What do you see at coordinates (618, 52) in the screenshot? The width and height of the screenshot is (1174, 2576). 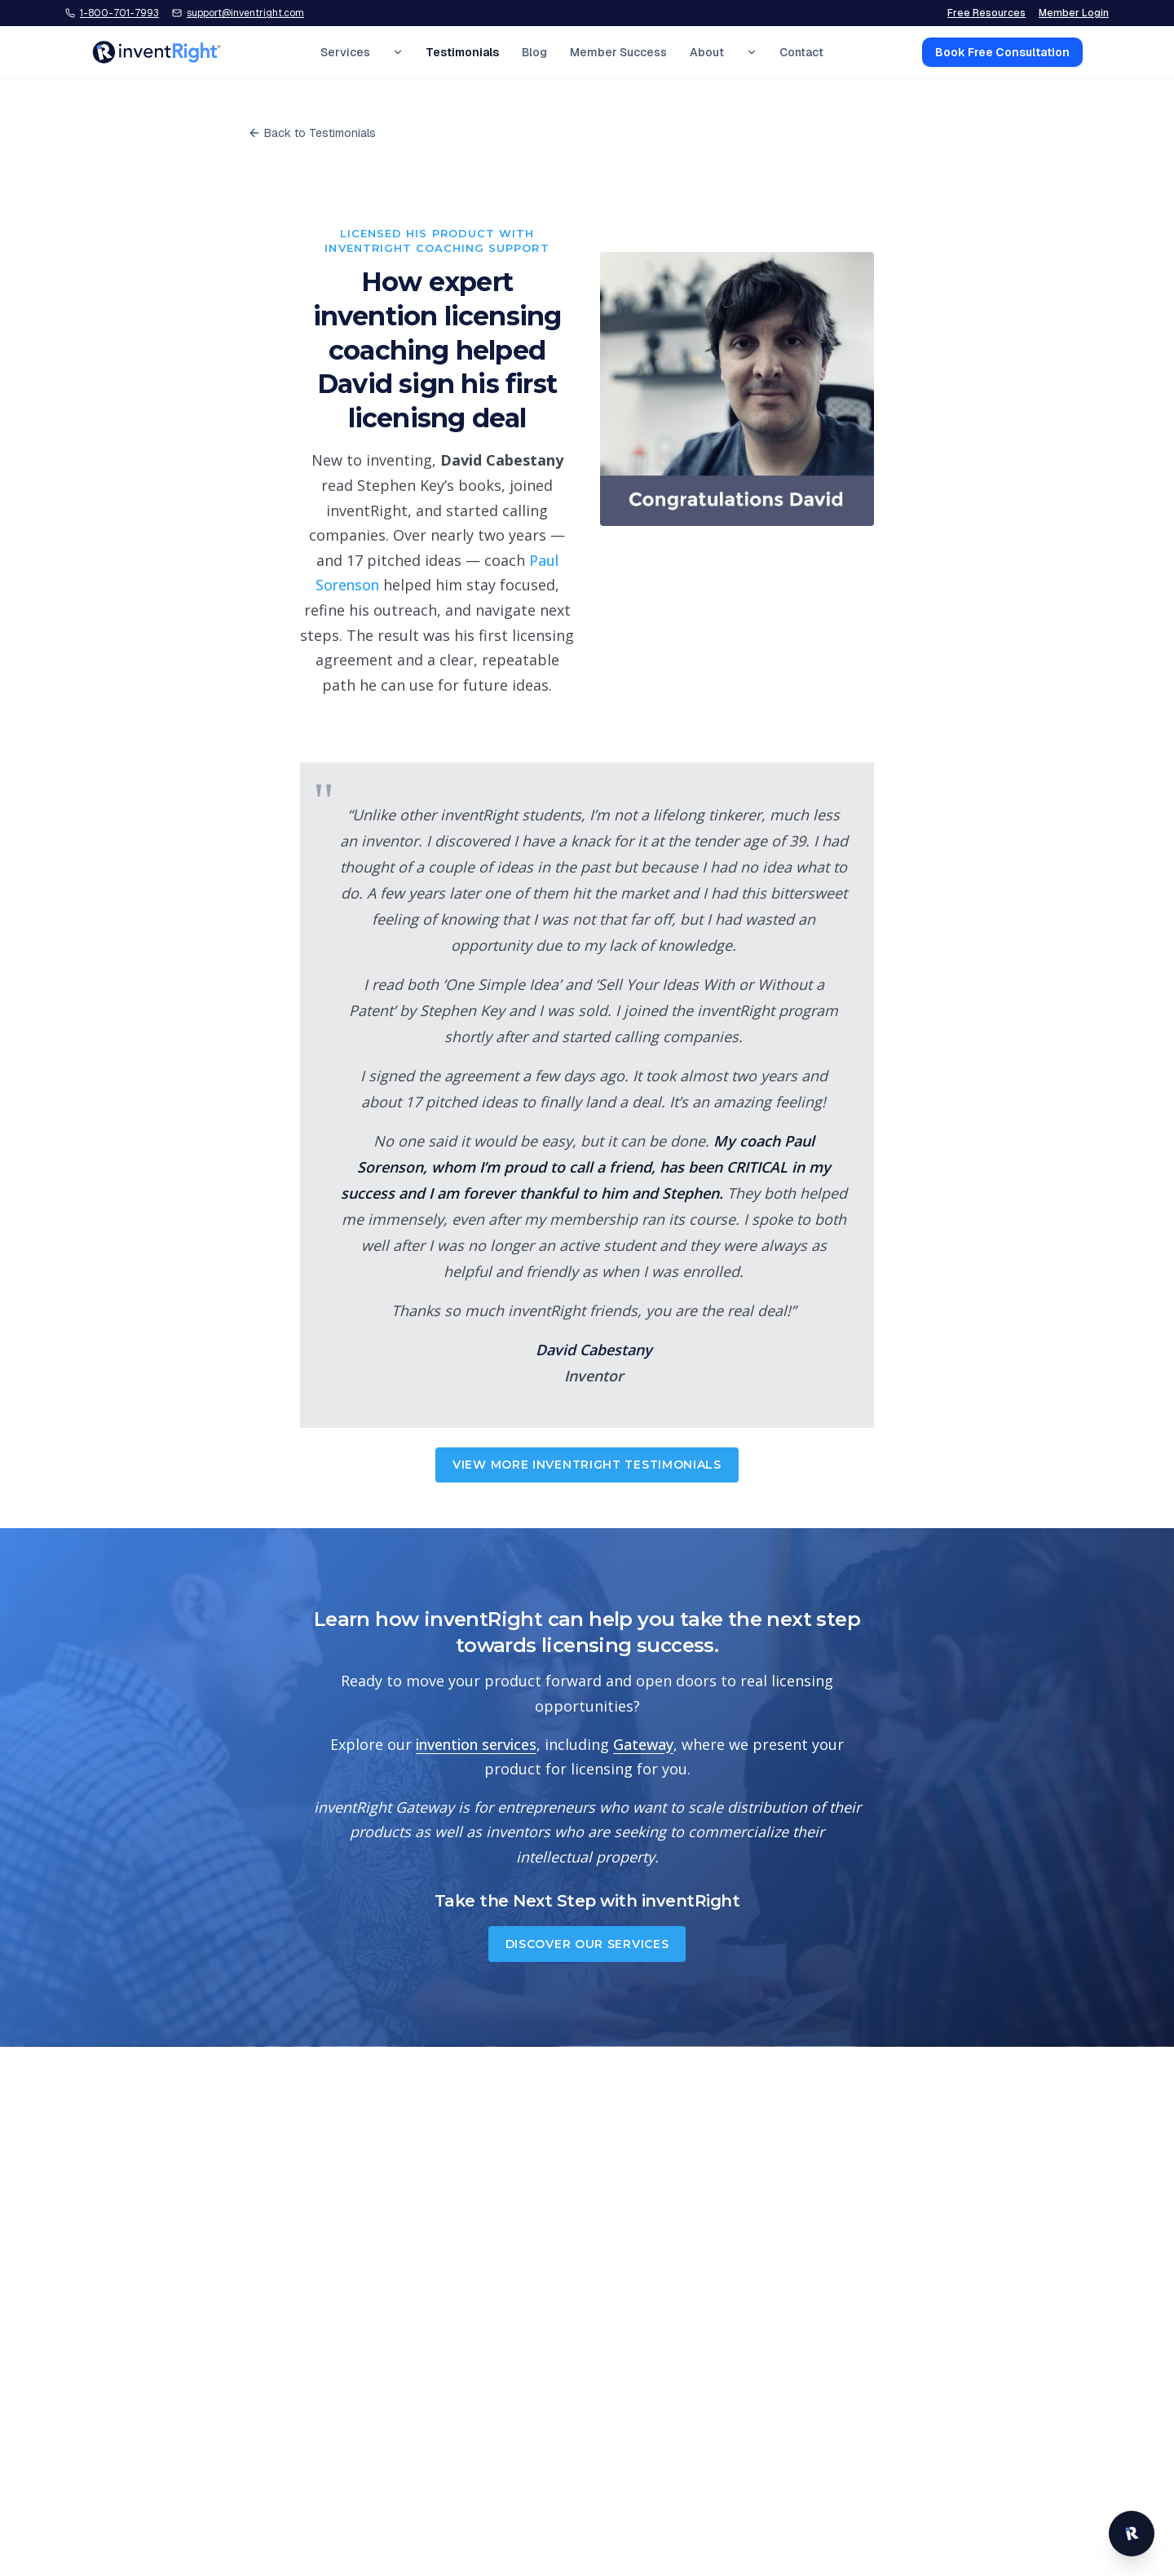 I see `Member Success` at bounding box center [618, 52].